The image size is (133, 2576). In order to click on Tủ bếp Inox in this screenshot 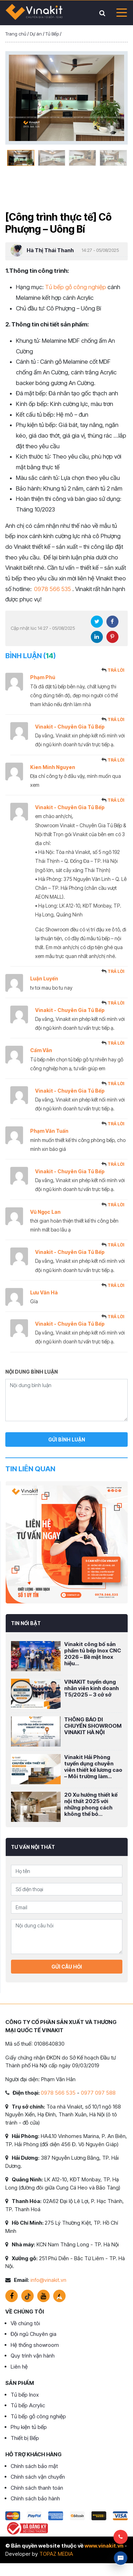, I will do `click(25, 2394)`.